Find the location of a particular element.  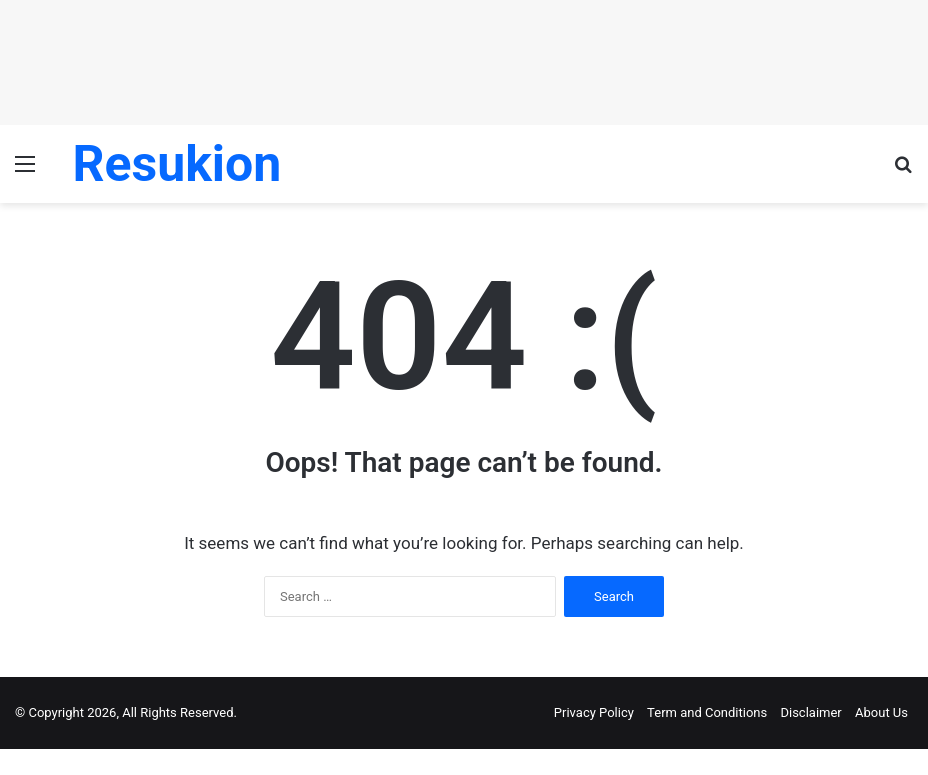

Term and Conditions is located at coordinates (707, 712).